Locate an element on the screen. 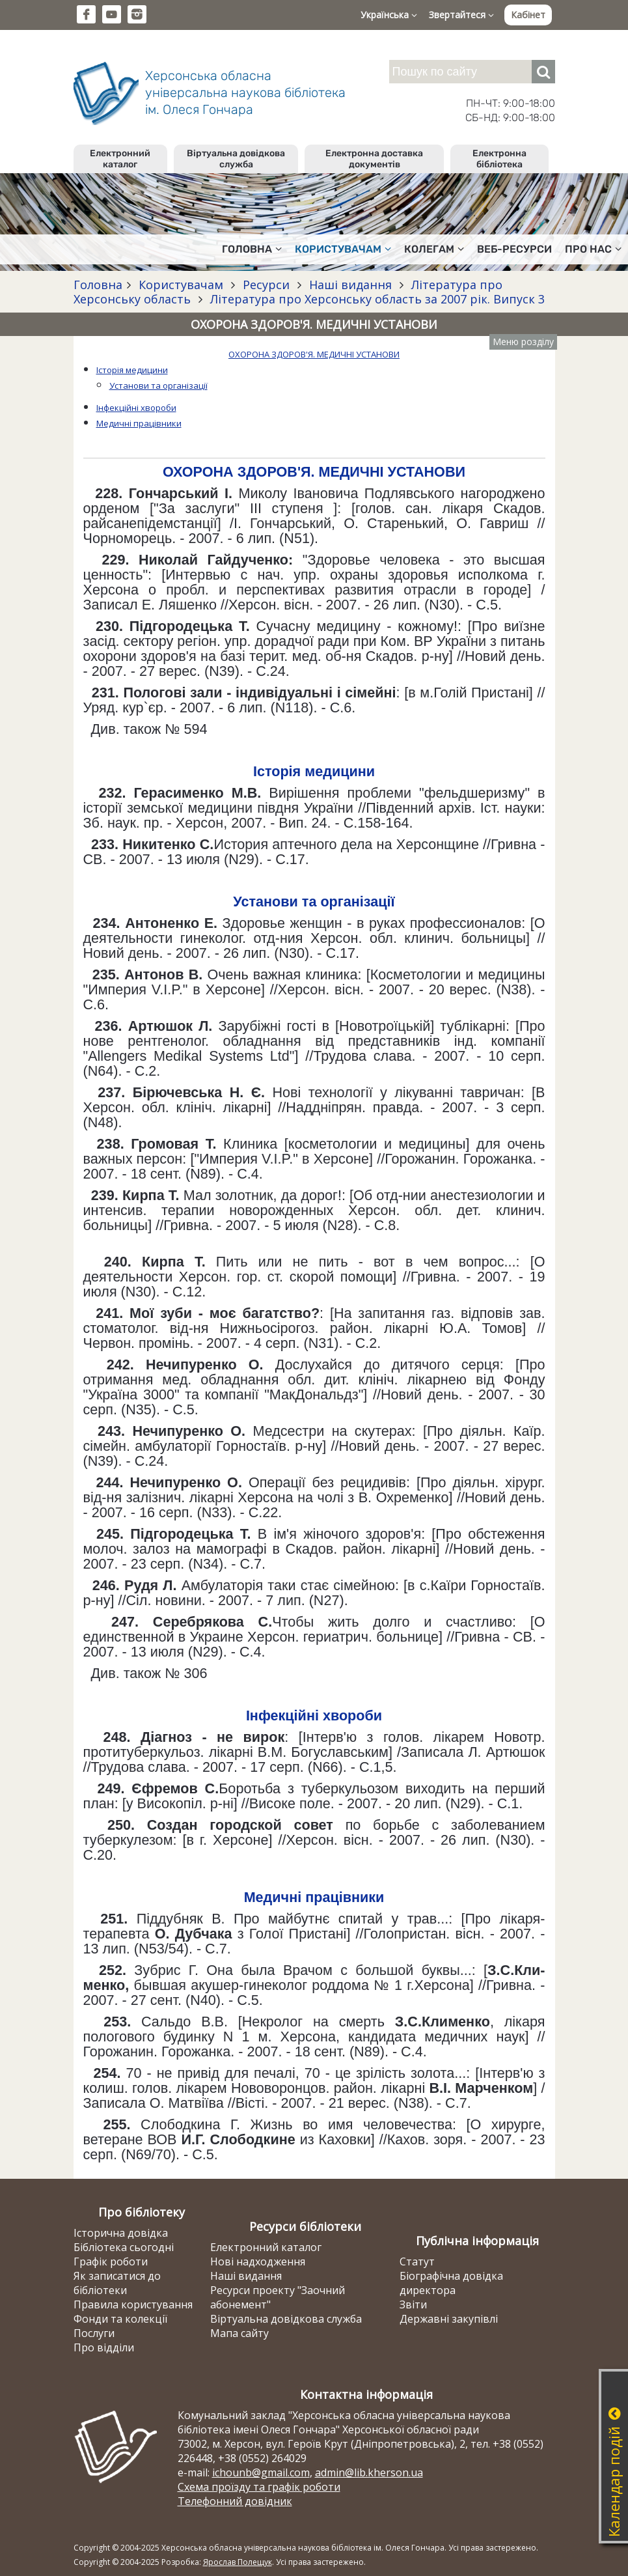  Меню розділу is located at coordinates (523, 341).